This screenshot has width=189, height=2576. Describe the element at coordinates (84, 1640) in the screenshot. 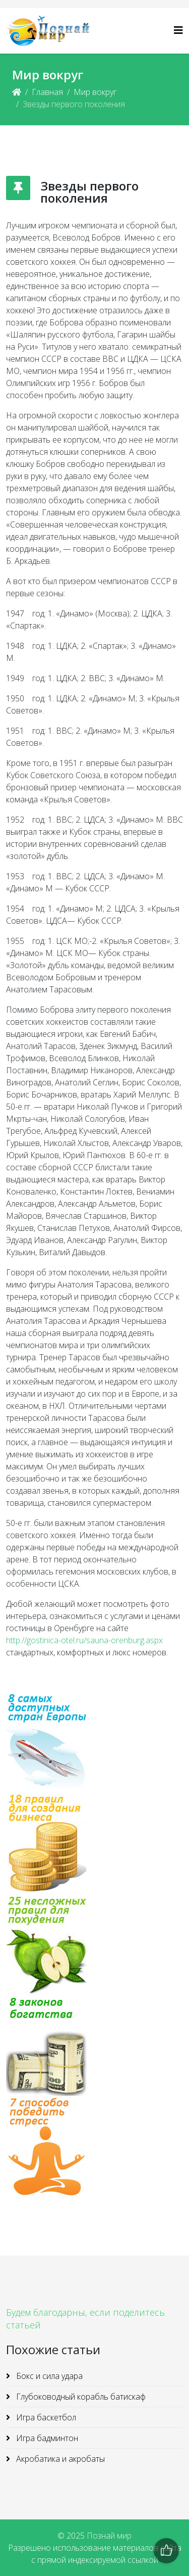

I see `http://gostinica-otel.ru/sauna-orenburg.aspx` at that location.